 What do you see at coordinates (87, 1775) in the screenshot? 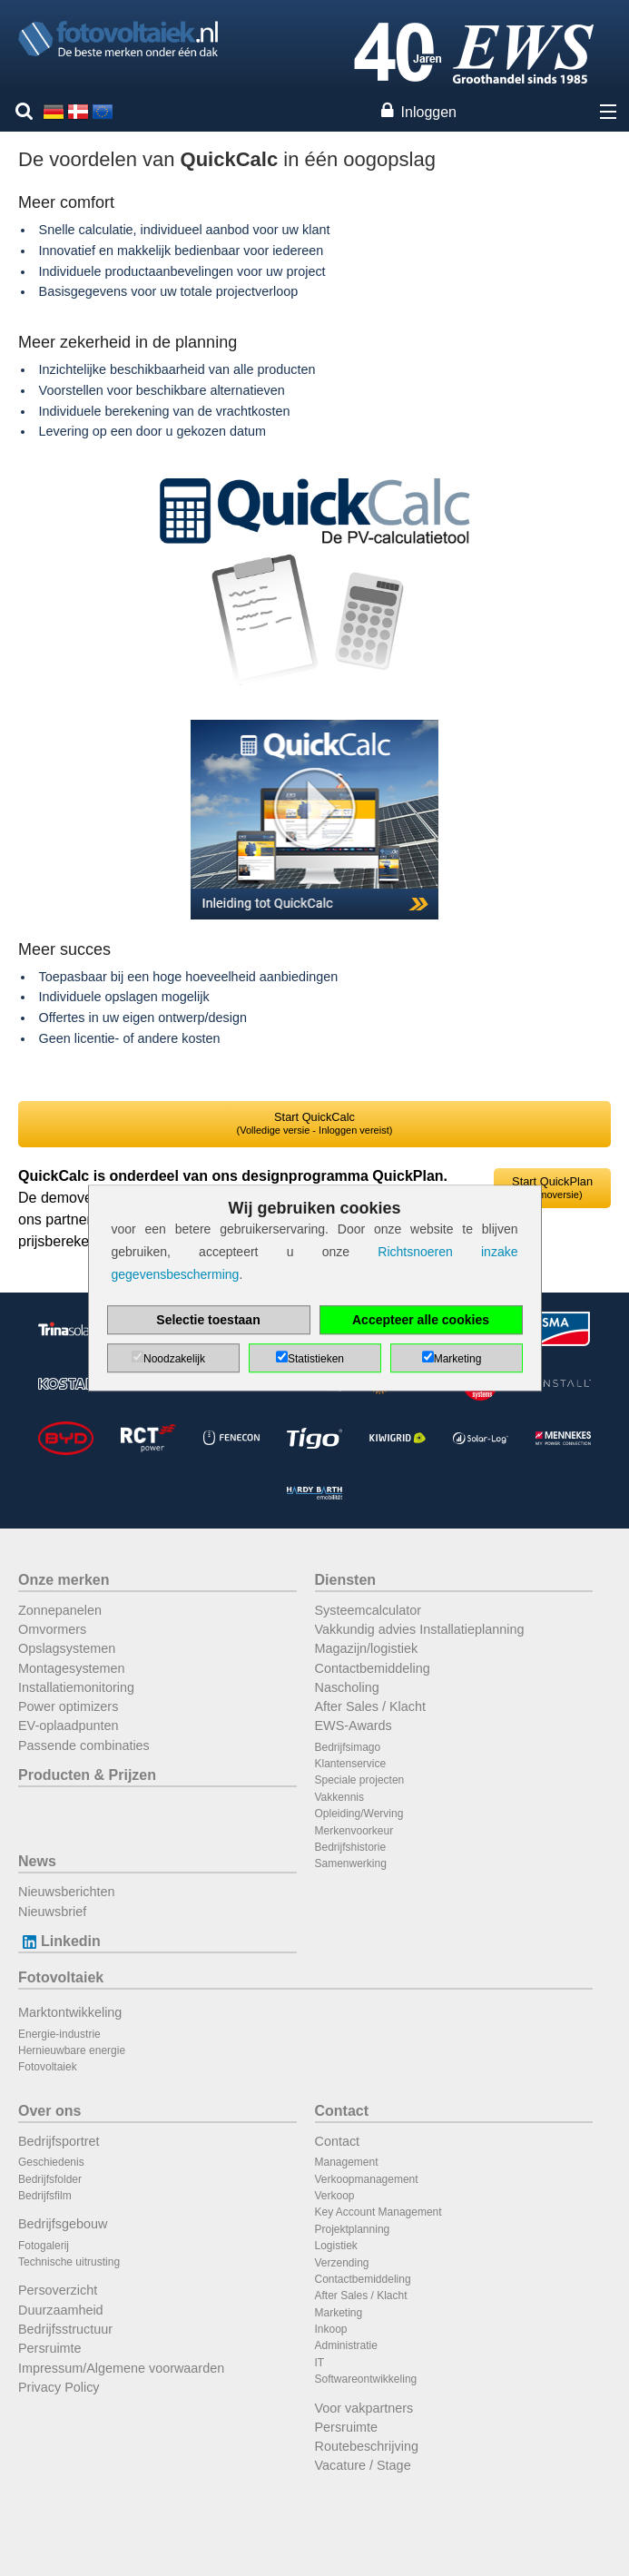
I see `Producten & Prijzen` at bounding box center [87, 1775].